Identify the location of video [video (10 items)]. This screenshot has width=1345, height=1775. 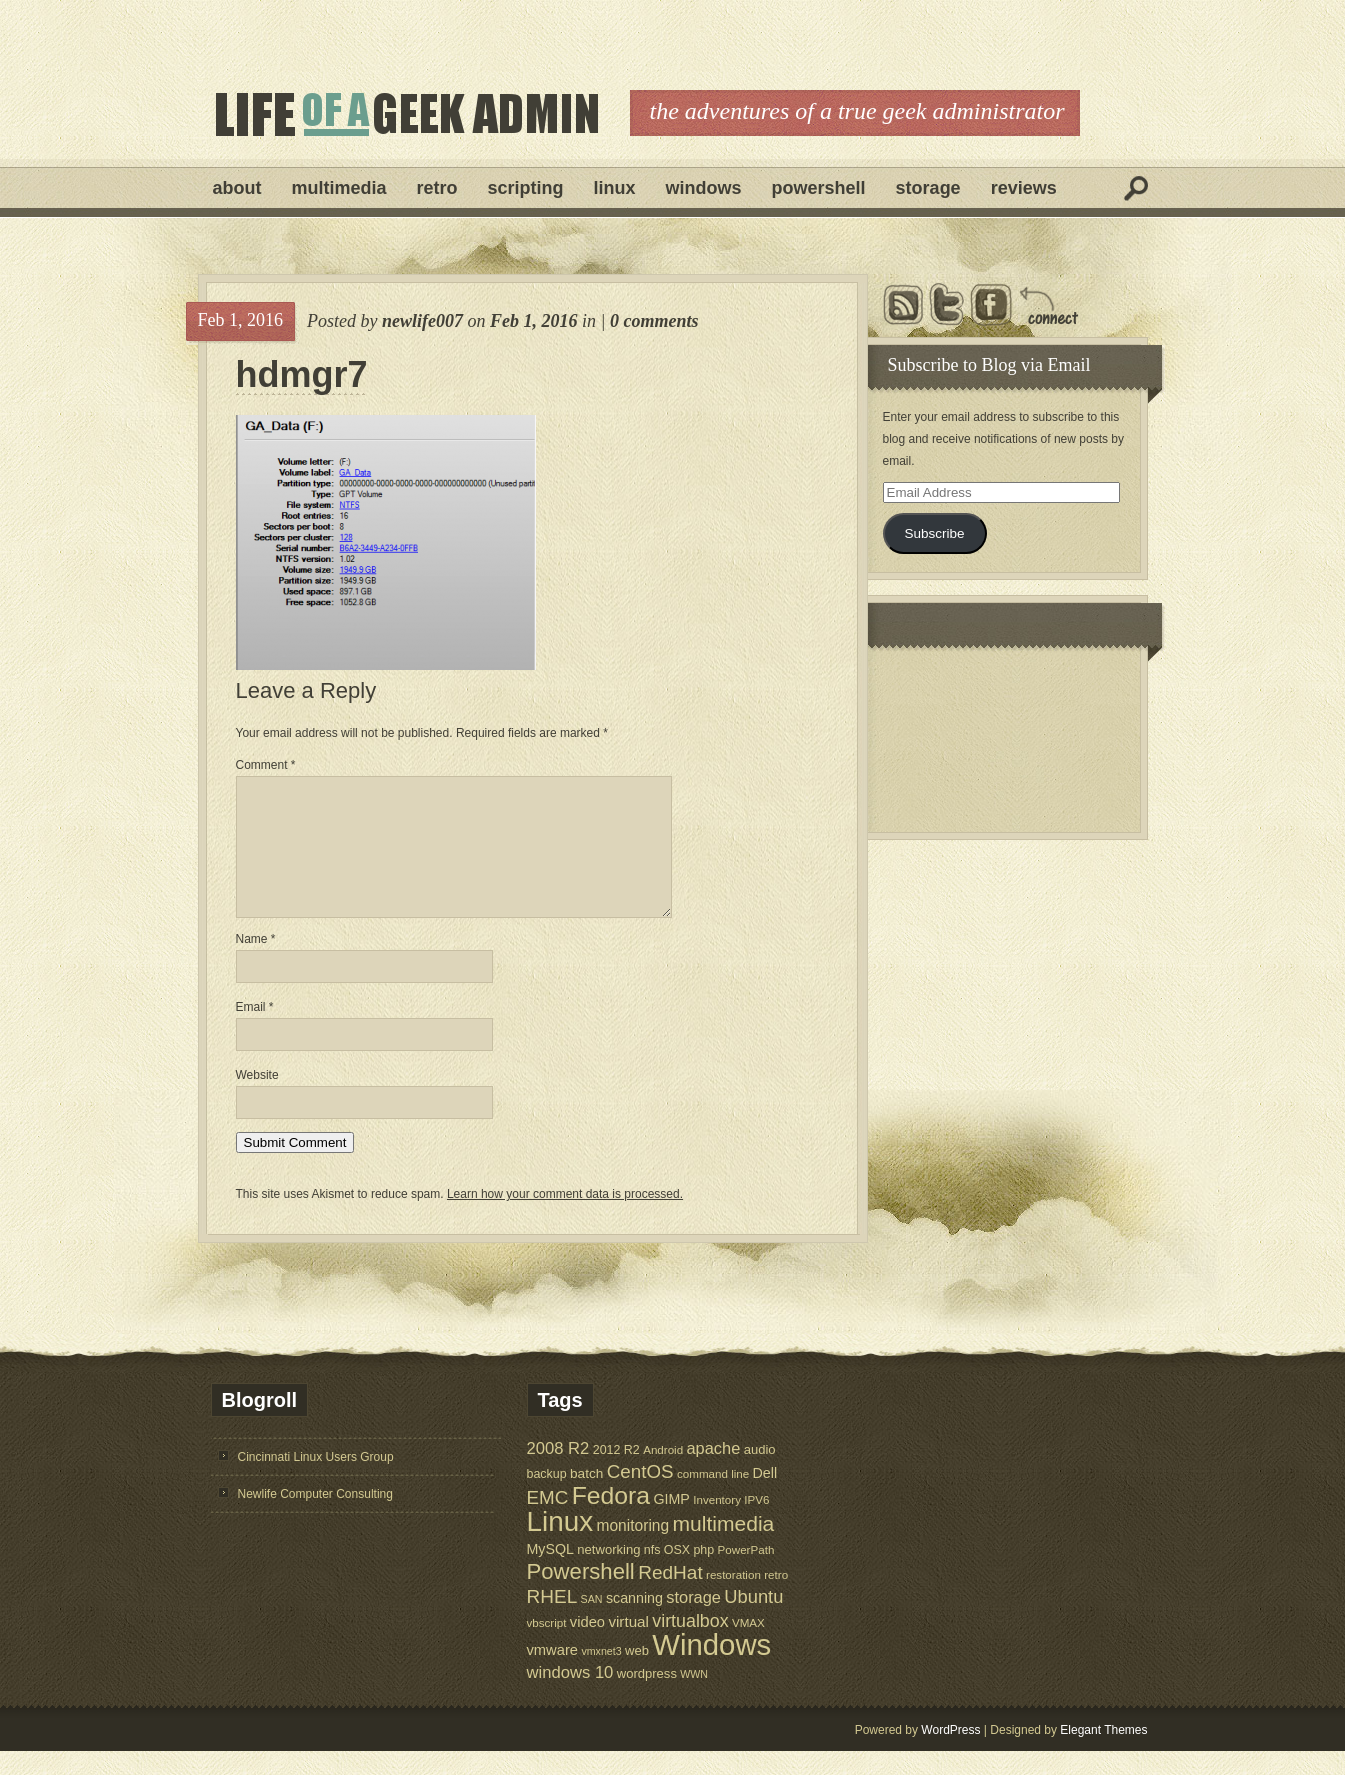
(587, 1646).